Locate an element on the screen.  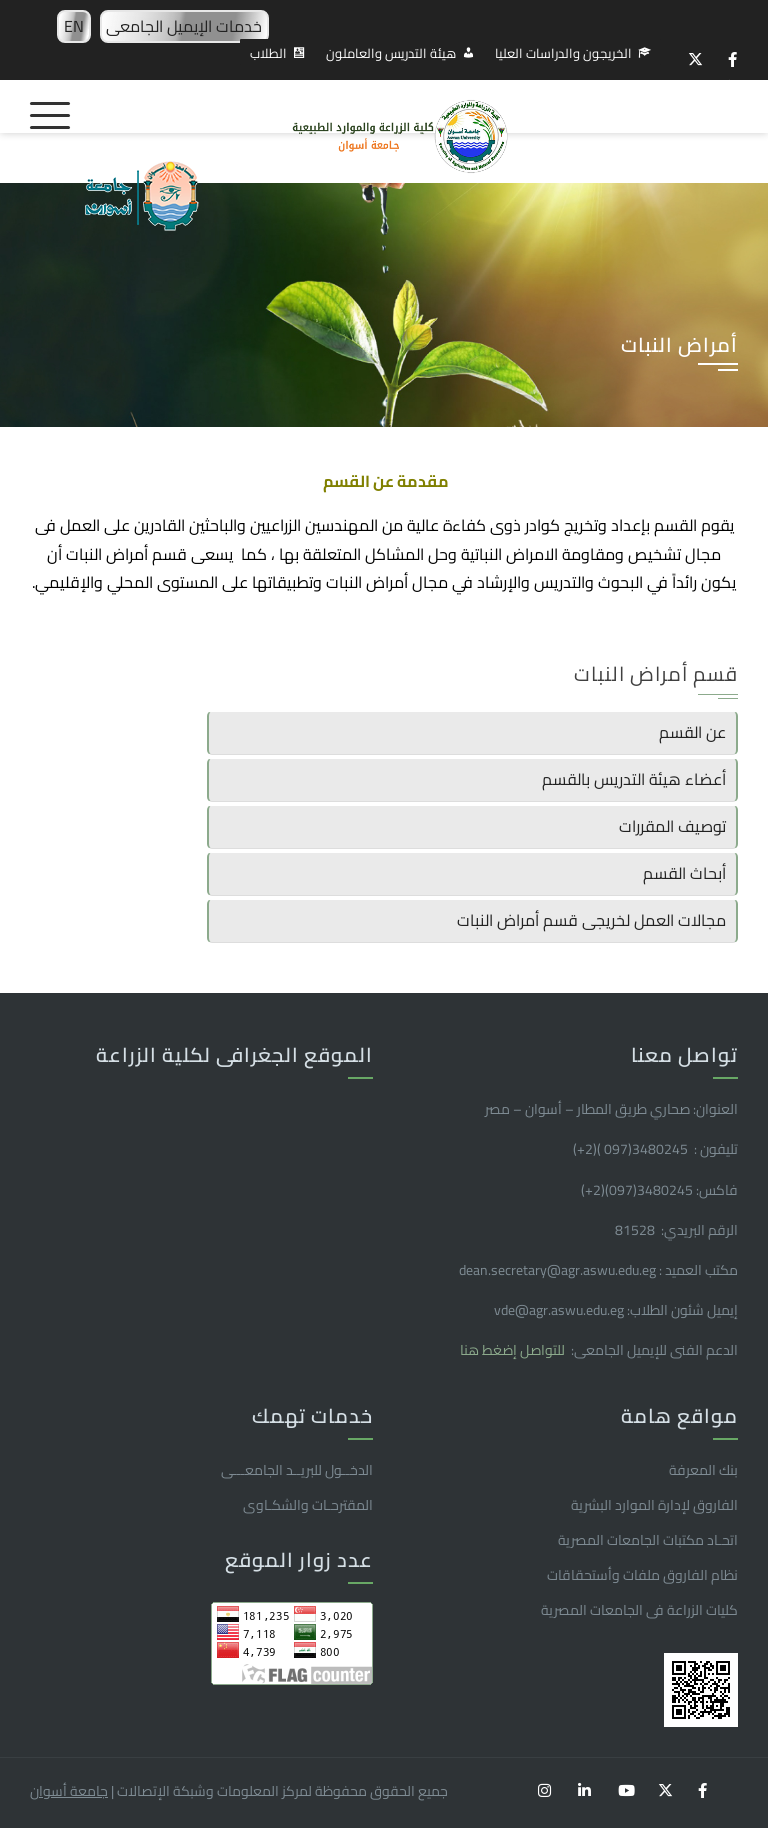
كليات الزراعة فى الجامعات المصرية is located at coordinates (639, 1610).